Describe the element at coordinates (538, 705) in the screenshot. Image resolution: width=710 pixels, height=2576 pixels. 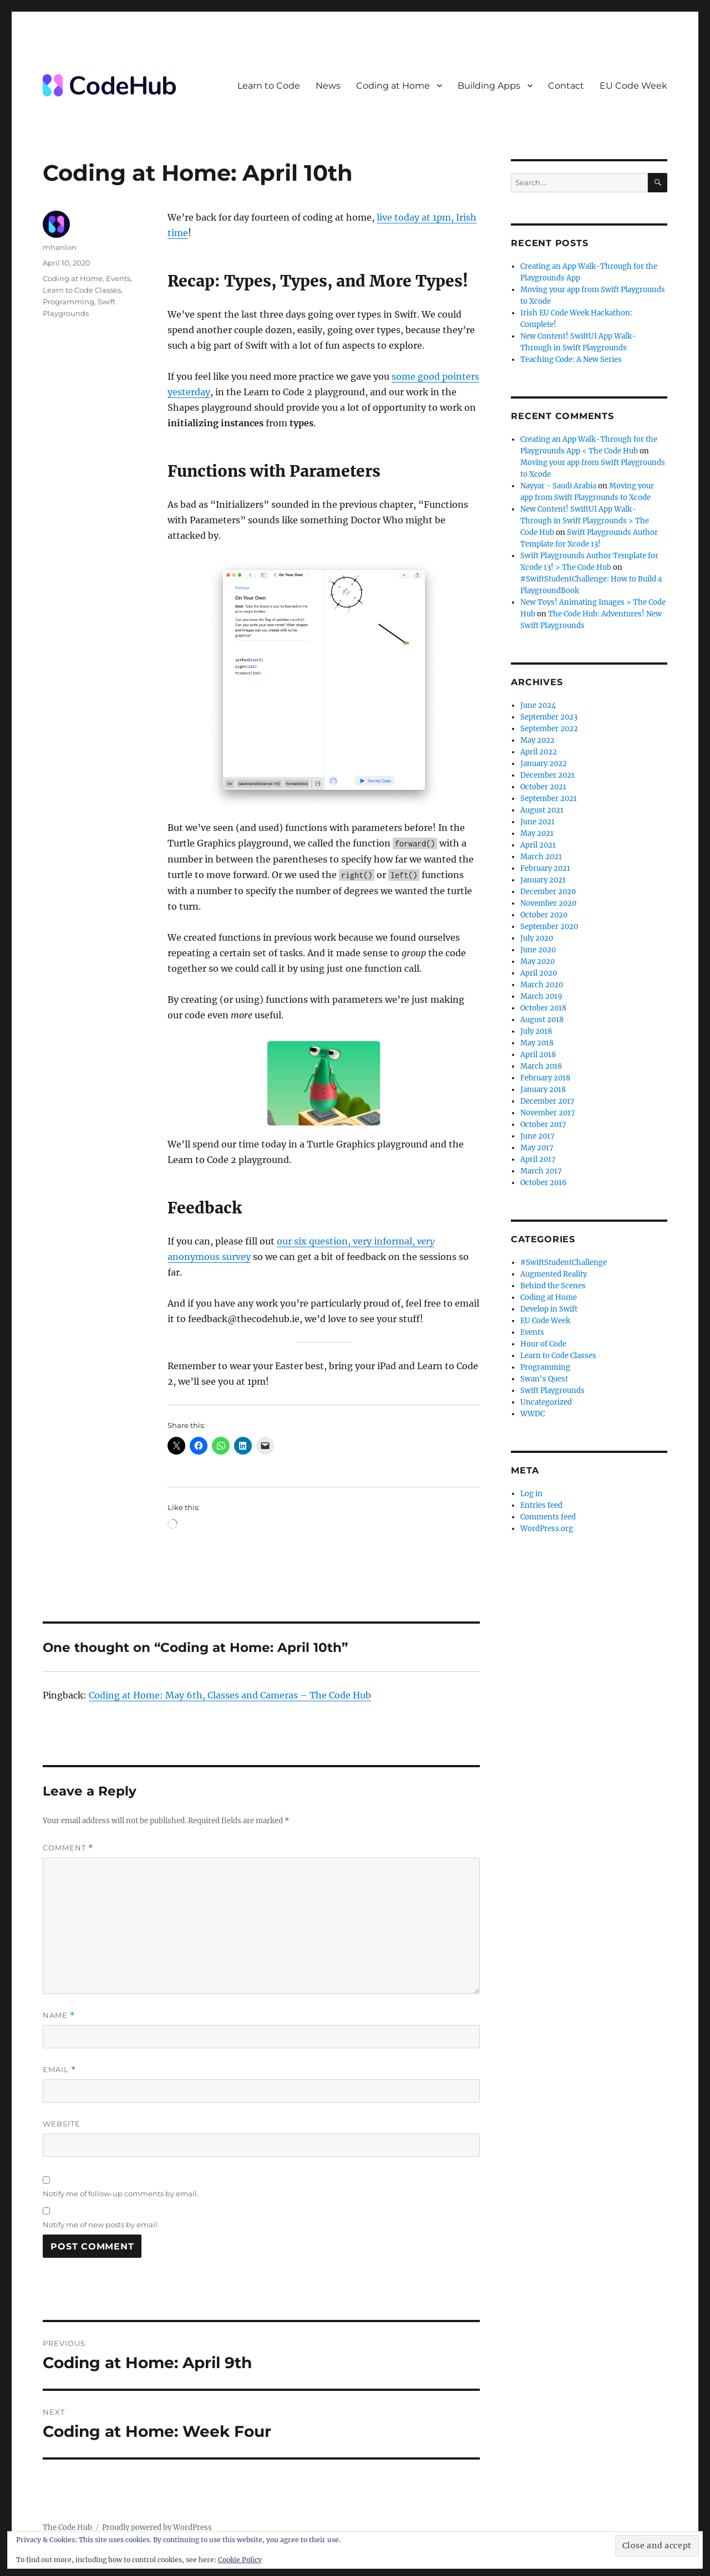
I see `June 2024` at that location.